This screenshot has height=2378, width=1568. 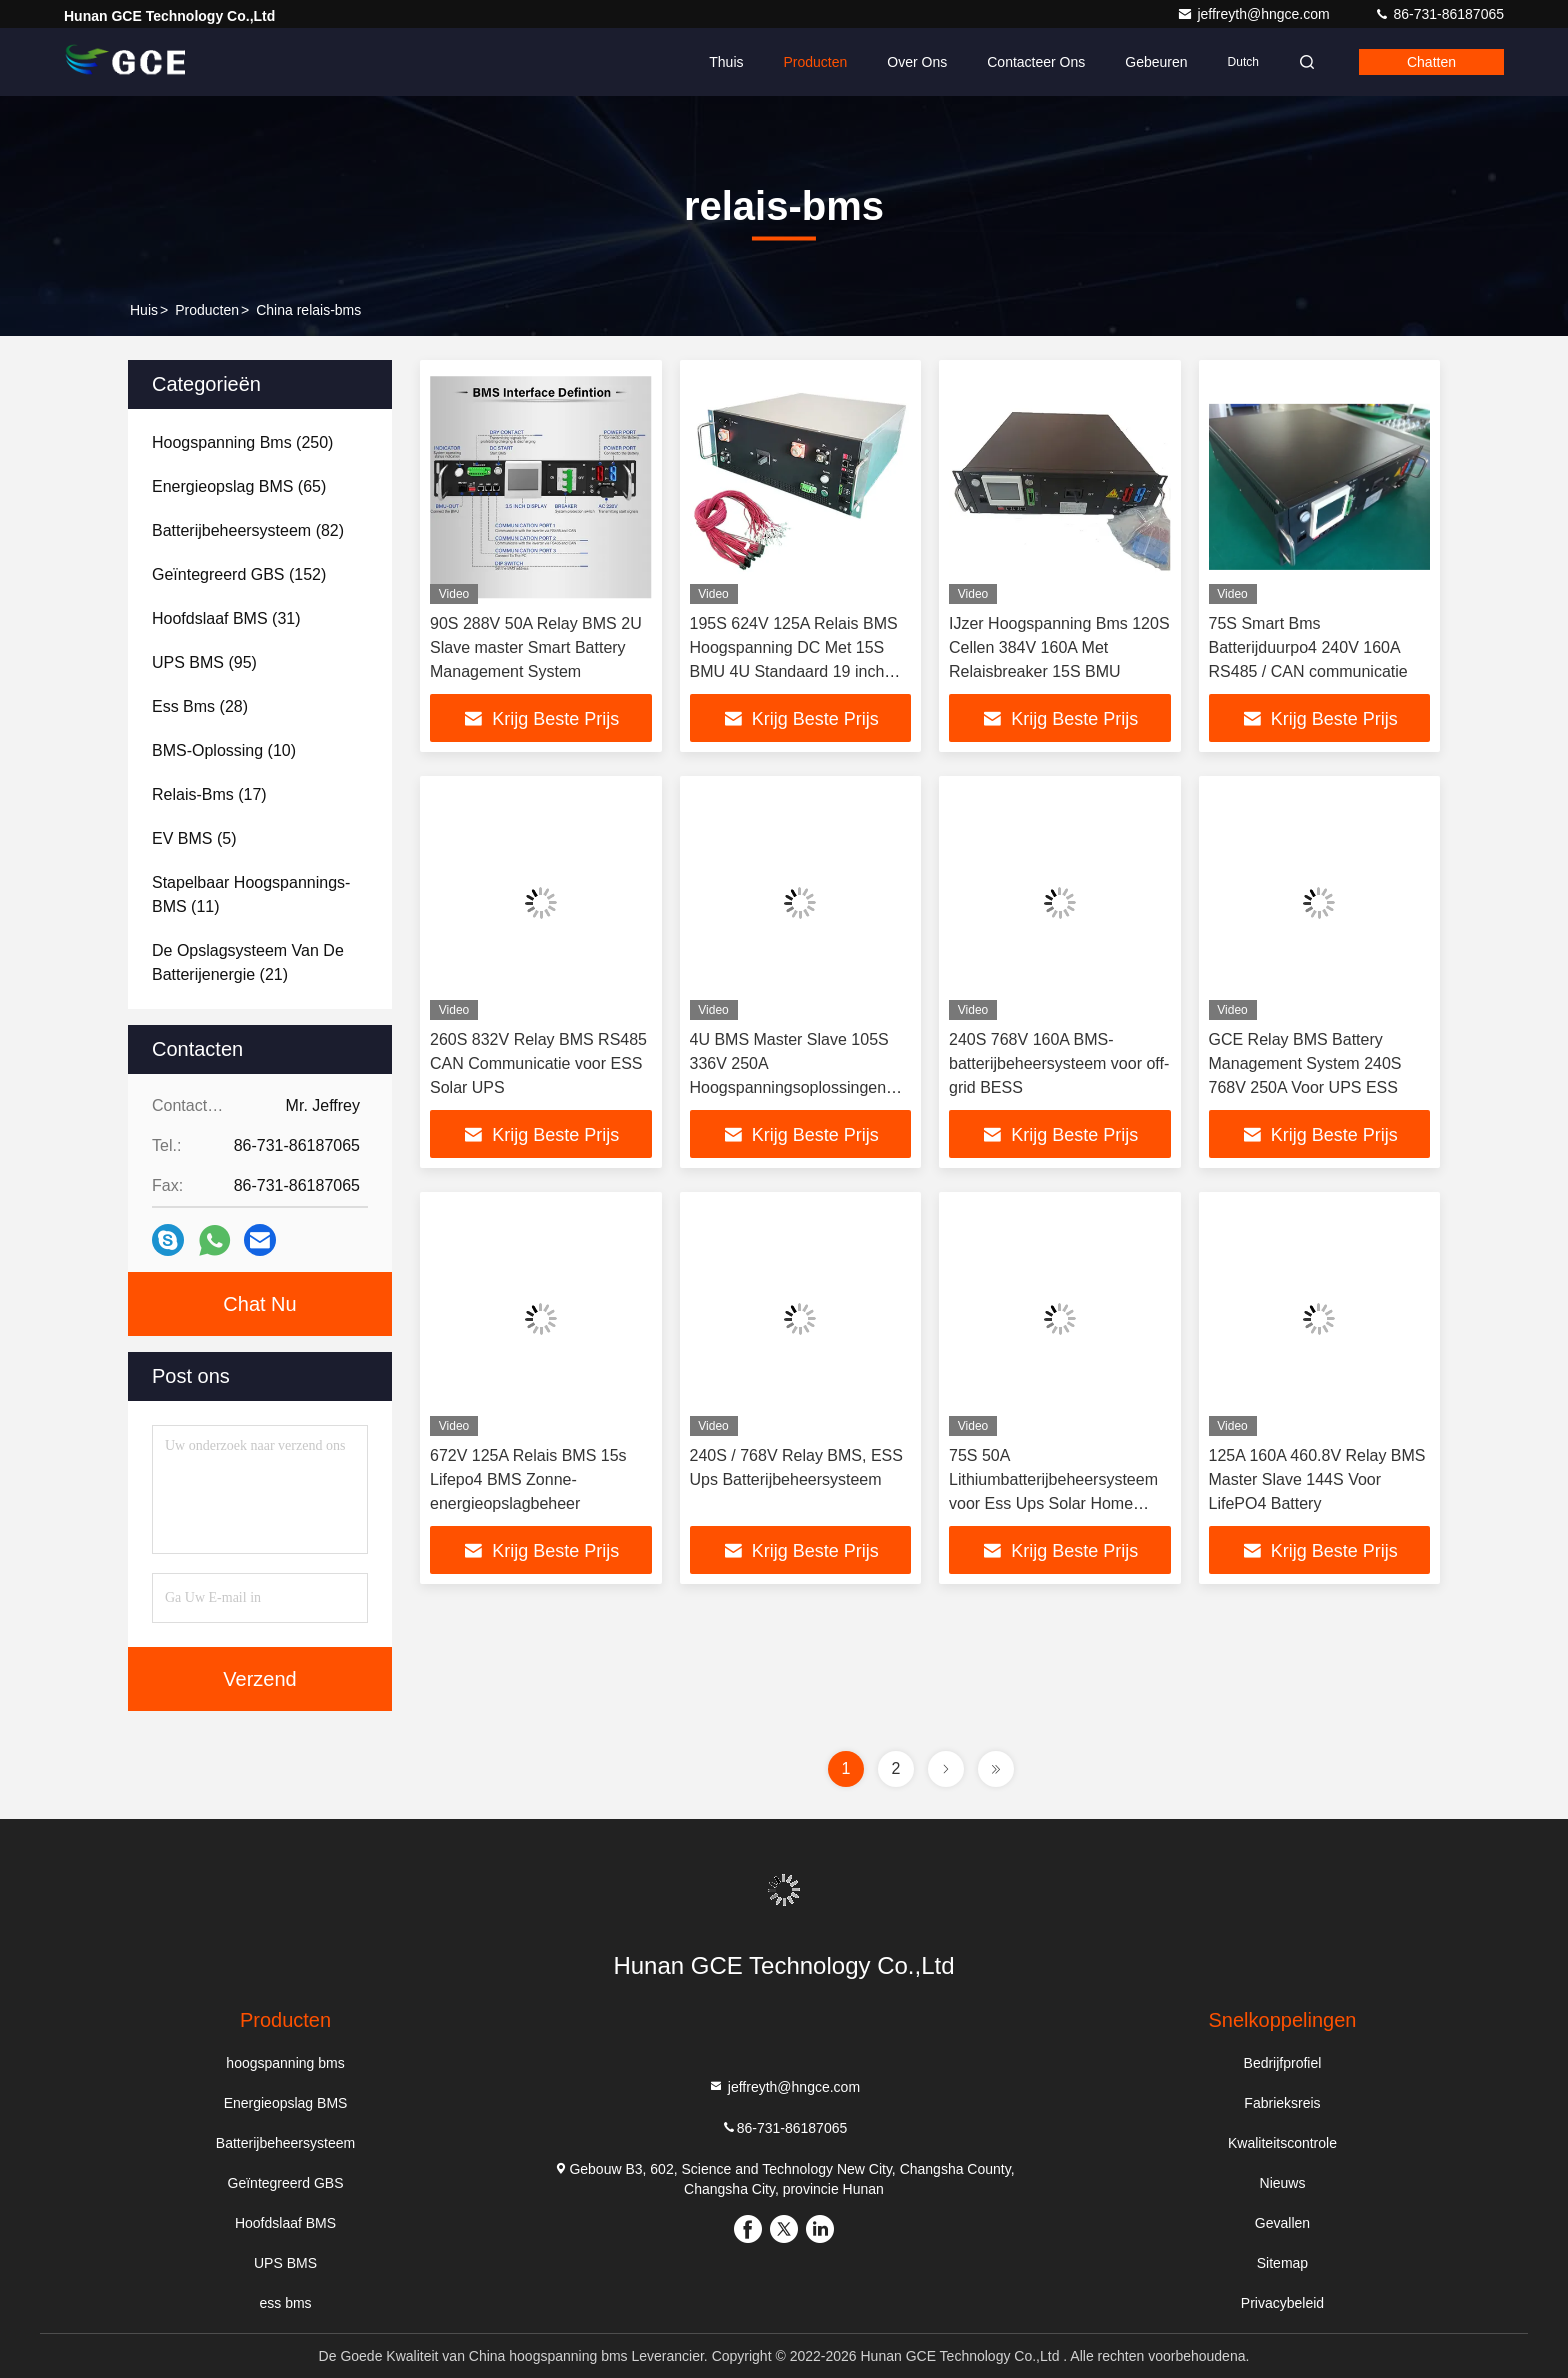 What do you see at coordinates (1282, 2303) in the screenshot?
I see `Privacybeleid` at bounding box center [1282, 2303].